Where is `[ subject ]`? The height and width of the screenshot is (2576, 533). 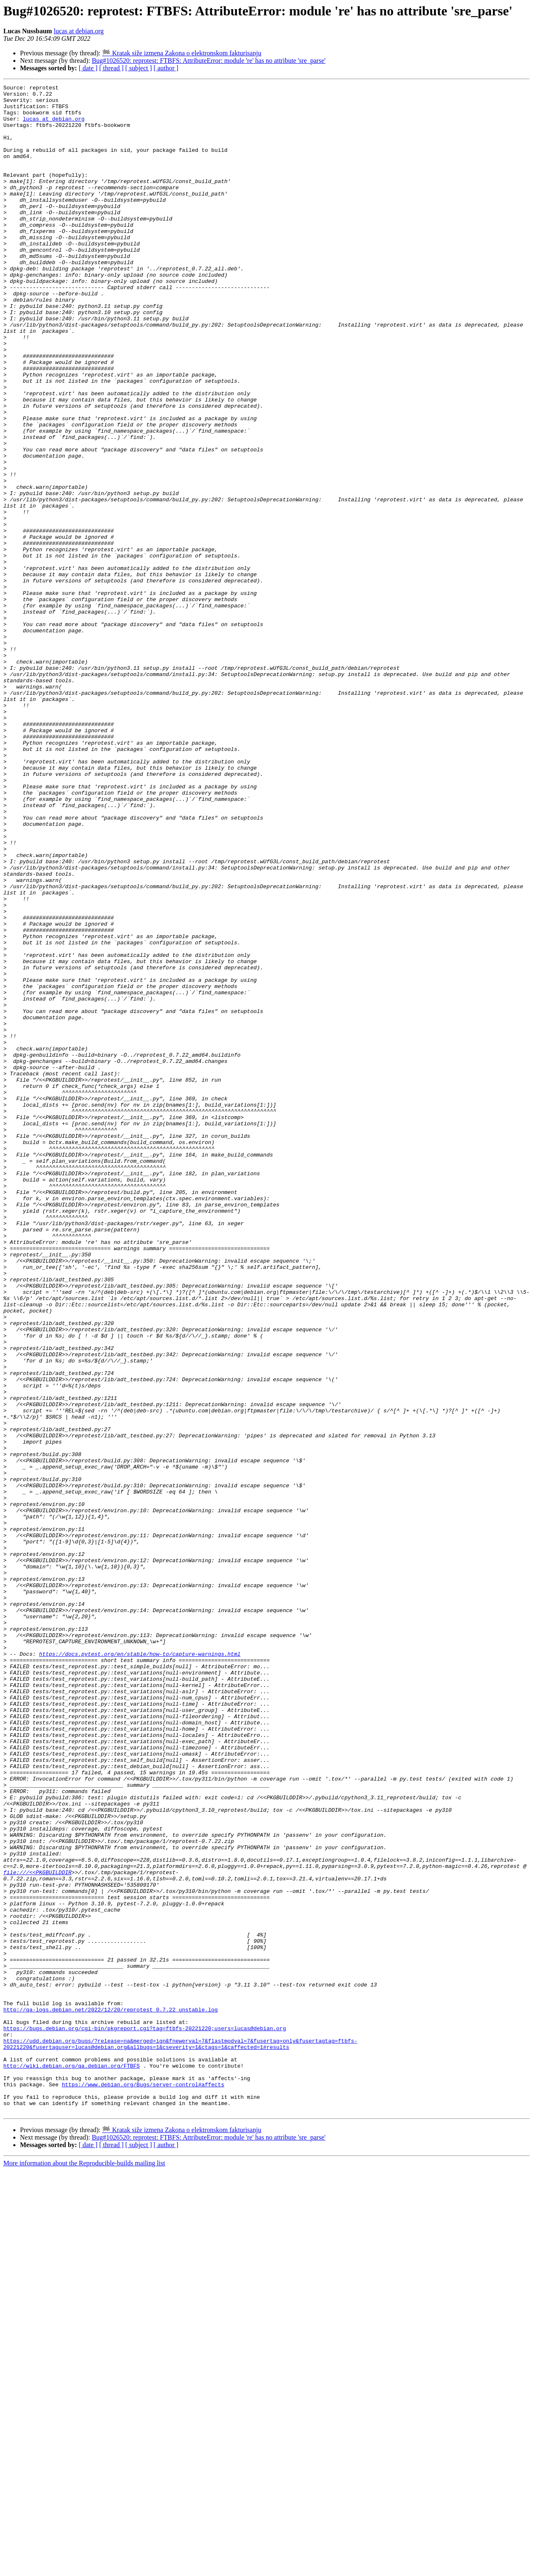
[ subject ] is located at coordinates (138, 68).